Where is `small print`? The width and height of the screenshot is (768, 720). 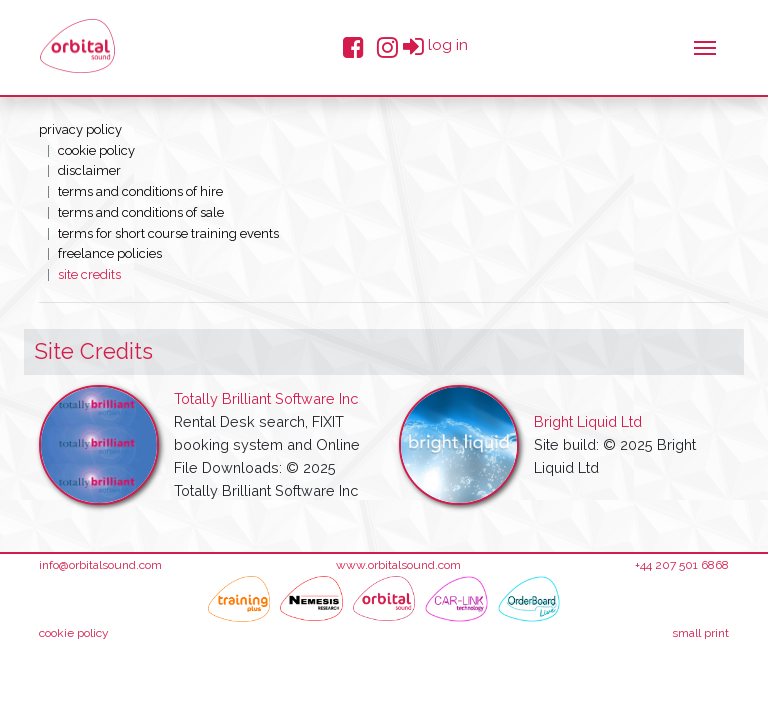 small print is located at coordinates (700, 633).